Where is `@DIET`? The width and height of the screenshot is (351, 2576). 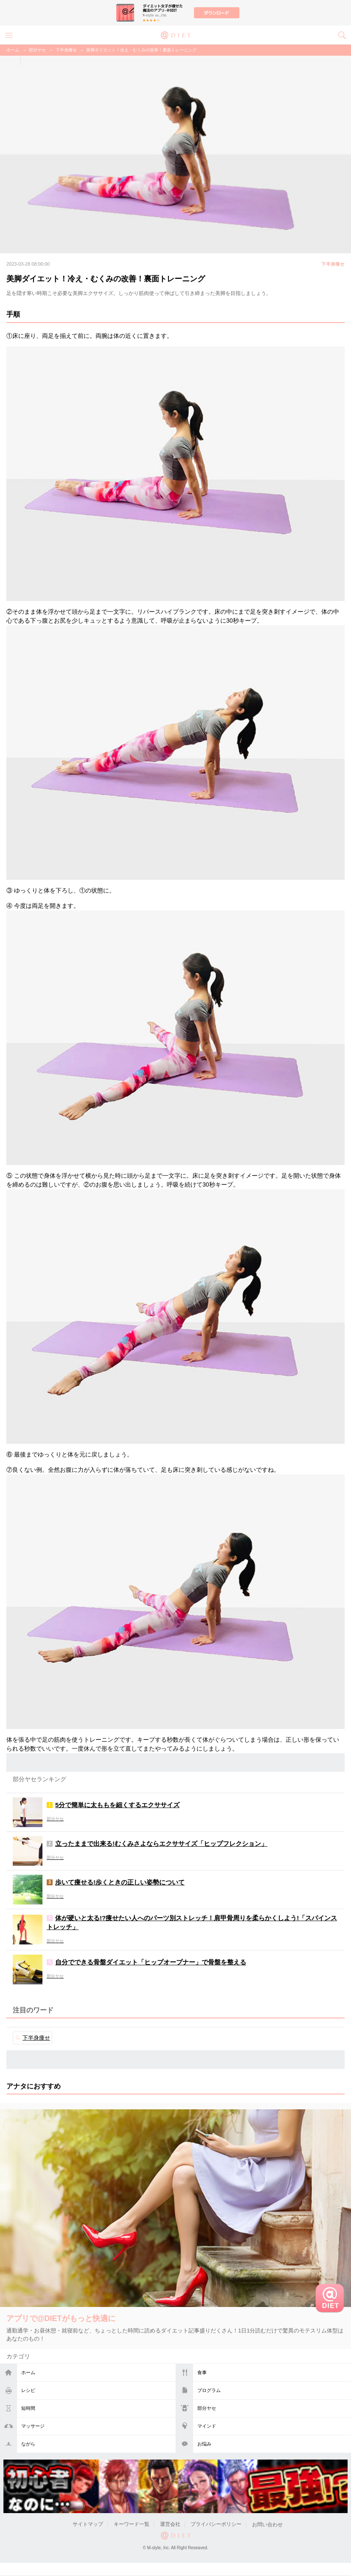
@DIET is located at coordinates (176, 34).